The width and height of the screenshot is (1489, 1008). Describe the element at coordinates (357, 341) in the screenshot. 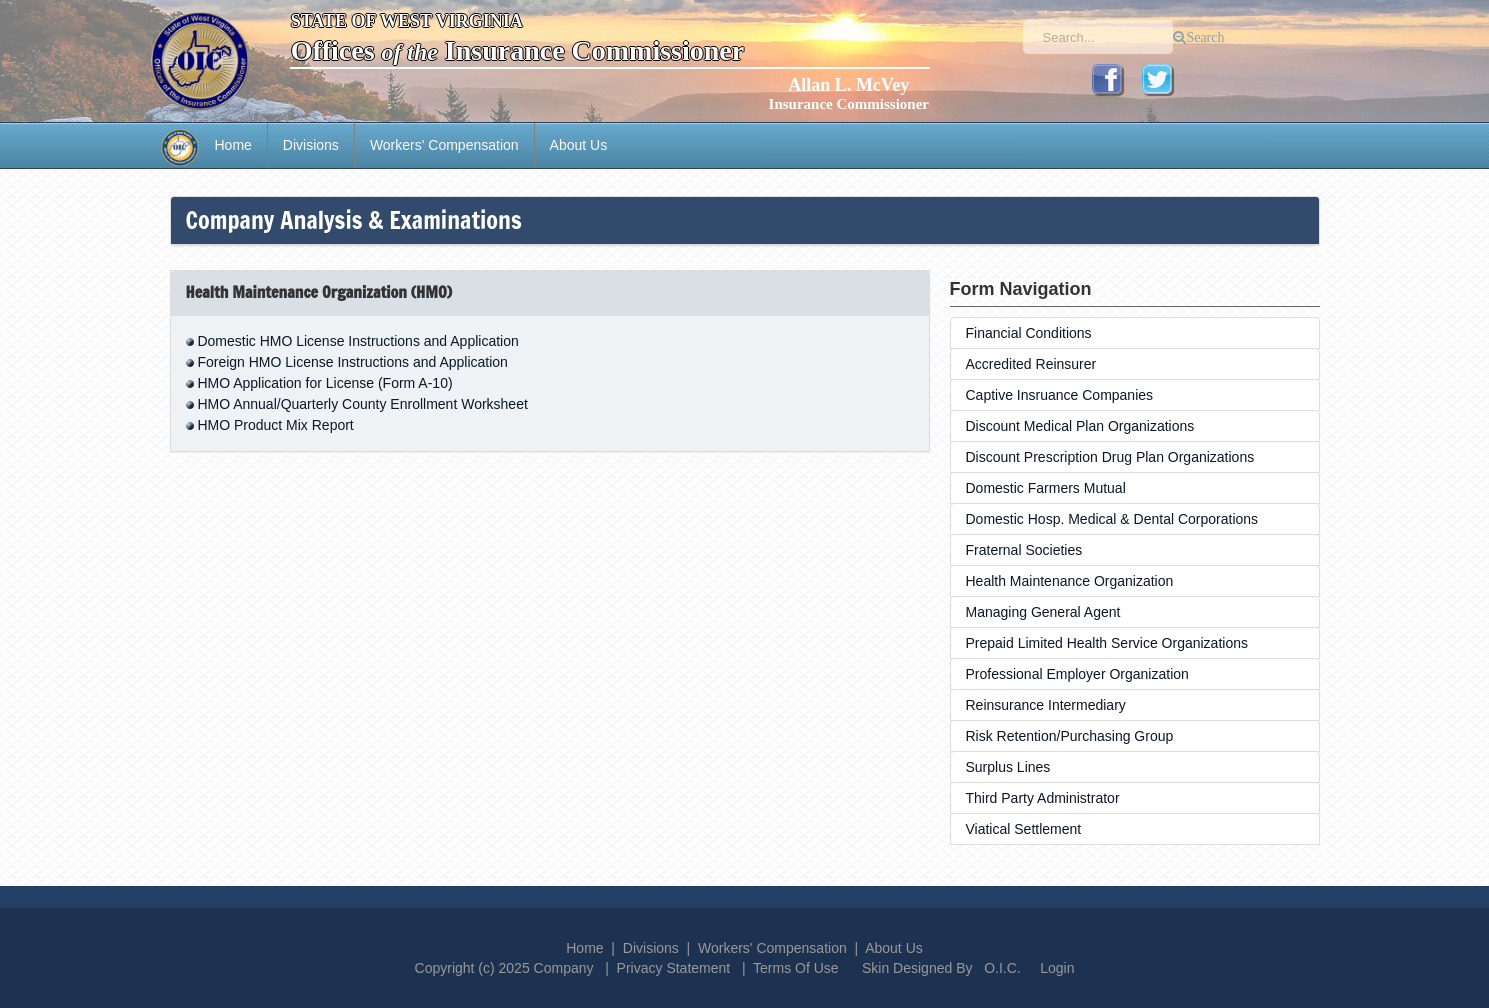

I see `Domestic HMO License Instructions and Application` at that location.